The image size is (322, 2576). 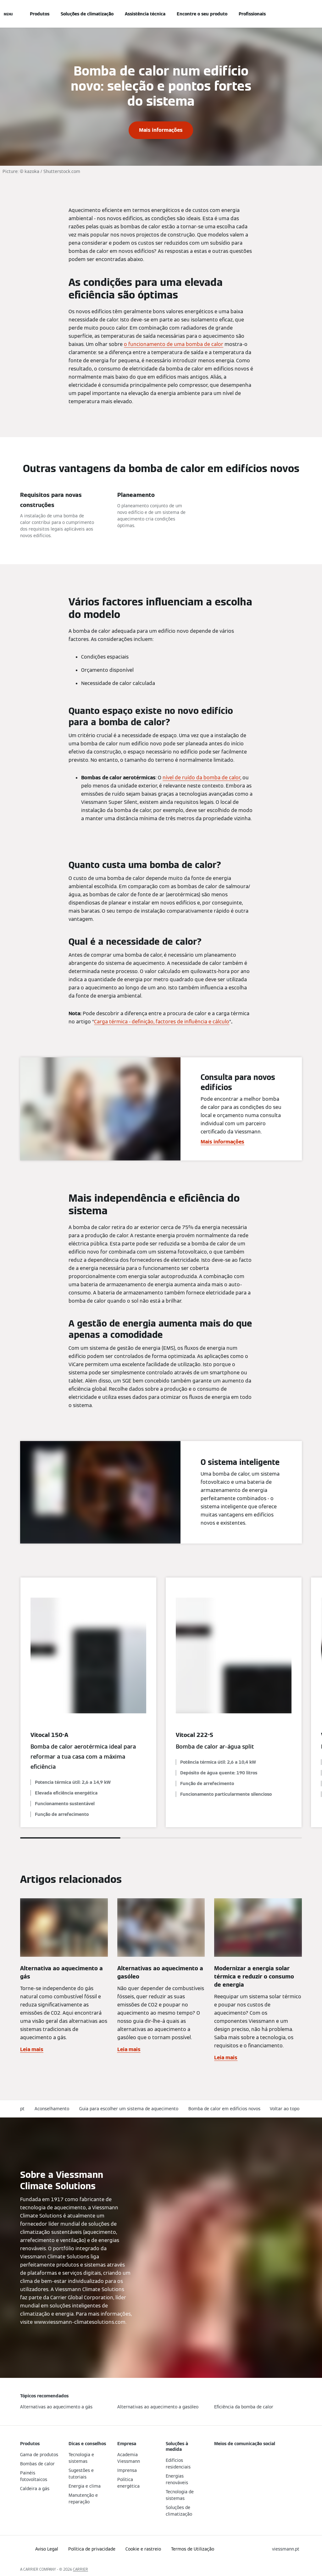 What do you see at coordinates (202, 14) in the screenshot?
I see `Encontre o seu produto` at bounding box center [202, 14].